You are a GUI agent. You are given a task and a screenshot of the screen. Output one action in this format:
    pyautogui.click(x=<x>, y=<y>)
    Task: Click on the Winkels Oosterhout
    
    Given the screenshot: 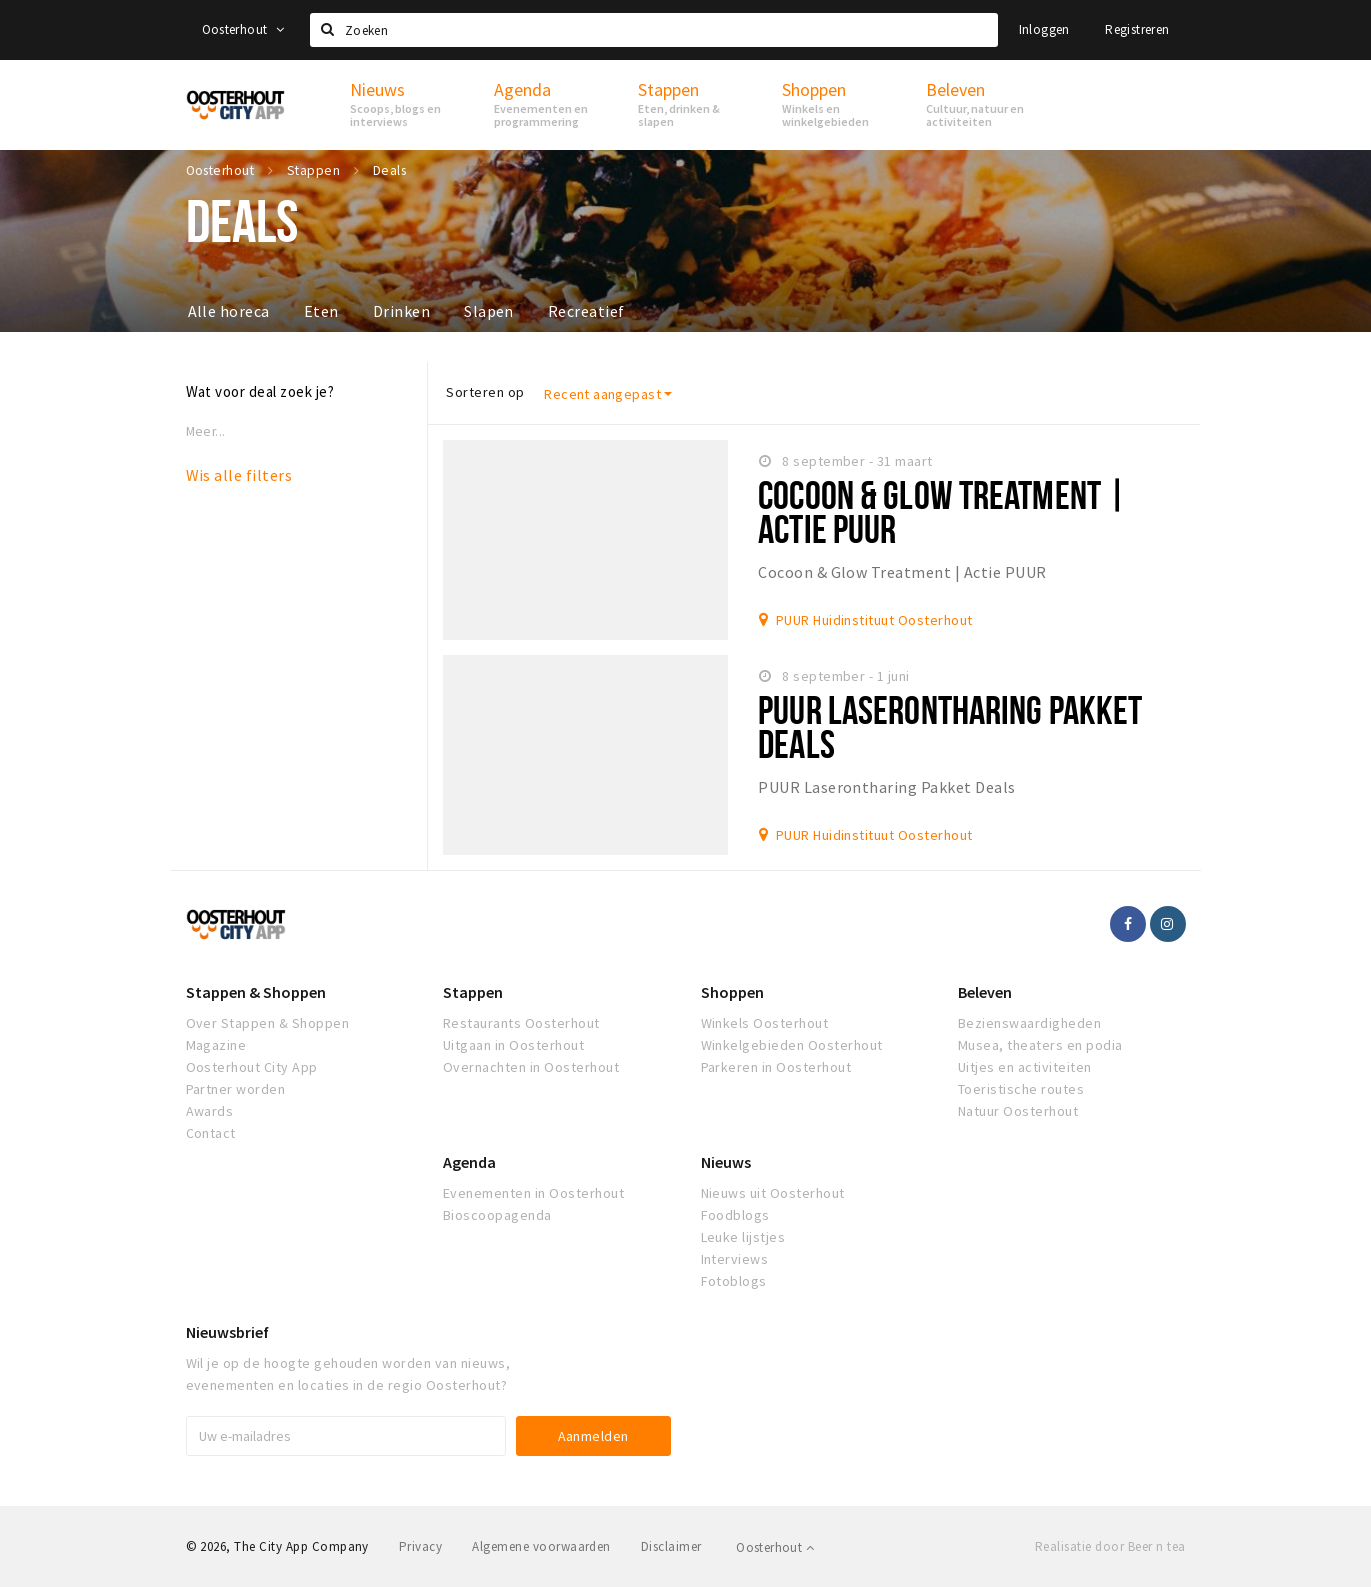 What is the action you would take?
    pyautogui.click(x=765, y=1023)
    